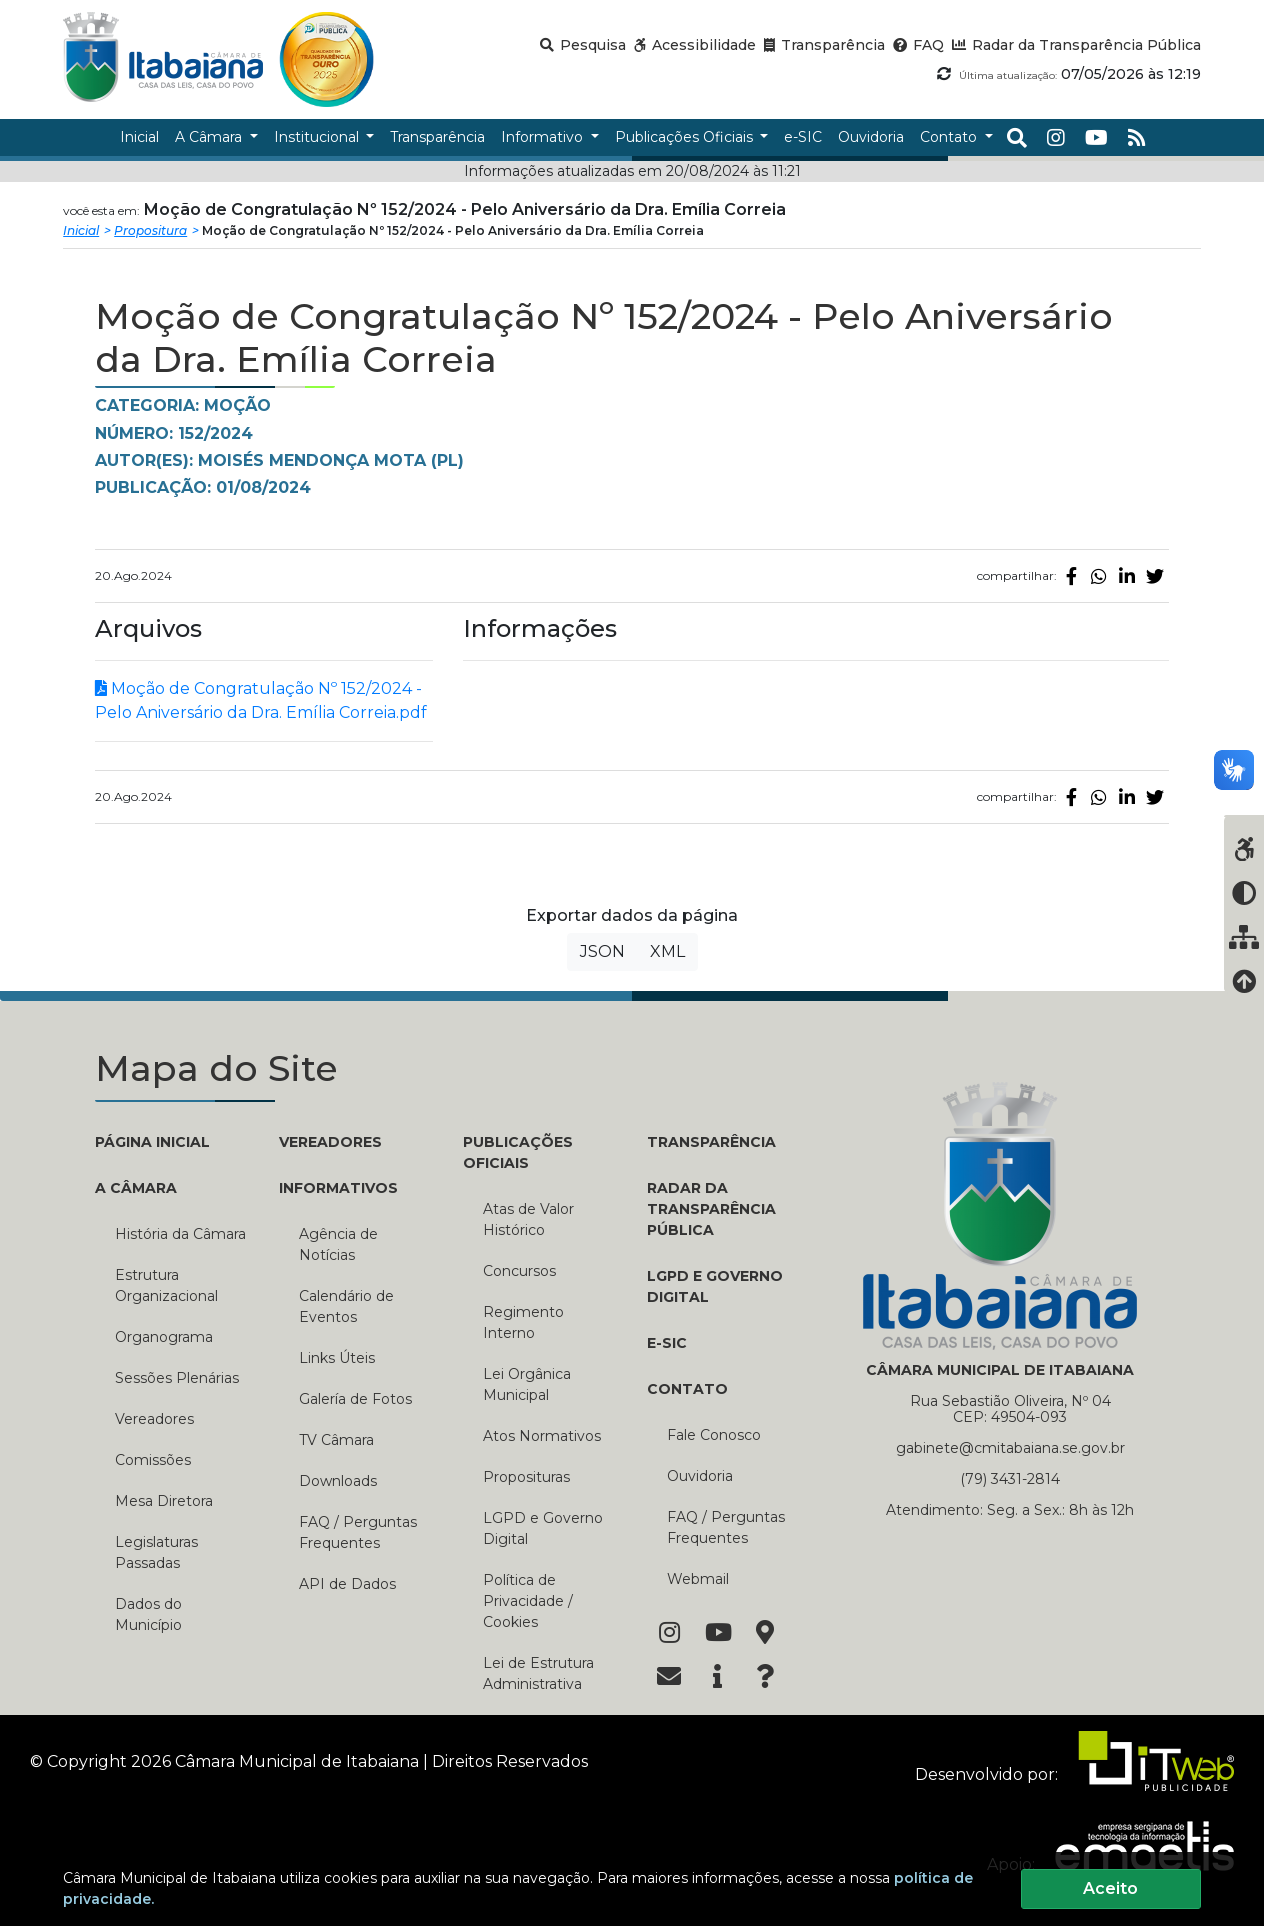  I want to click on Política de Privacidade / Cookies, so click(528, 1601).